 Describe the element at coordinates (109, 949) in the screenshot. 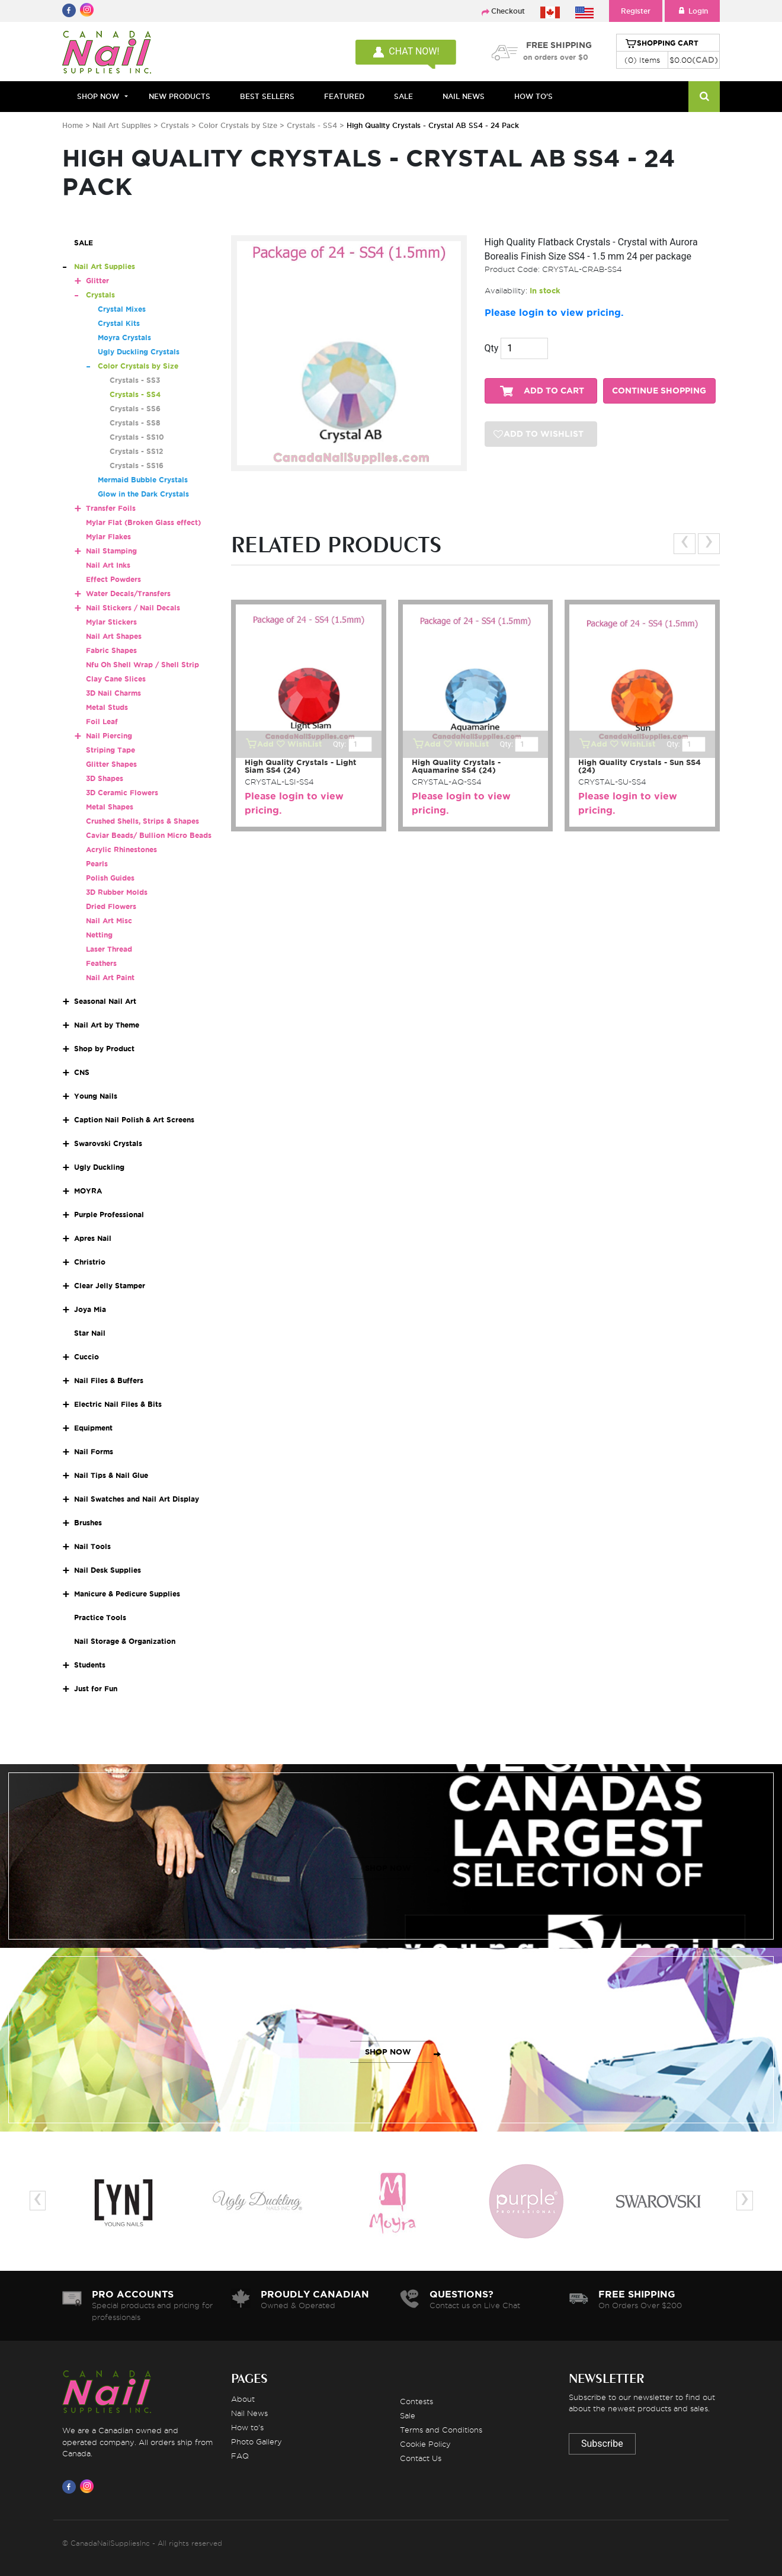

I see `Laser Thread` at that location.